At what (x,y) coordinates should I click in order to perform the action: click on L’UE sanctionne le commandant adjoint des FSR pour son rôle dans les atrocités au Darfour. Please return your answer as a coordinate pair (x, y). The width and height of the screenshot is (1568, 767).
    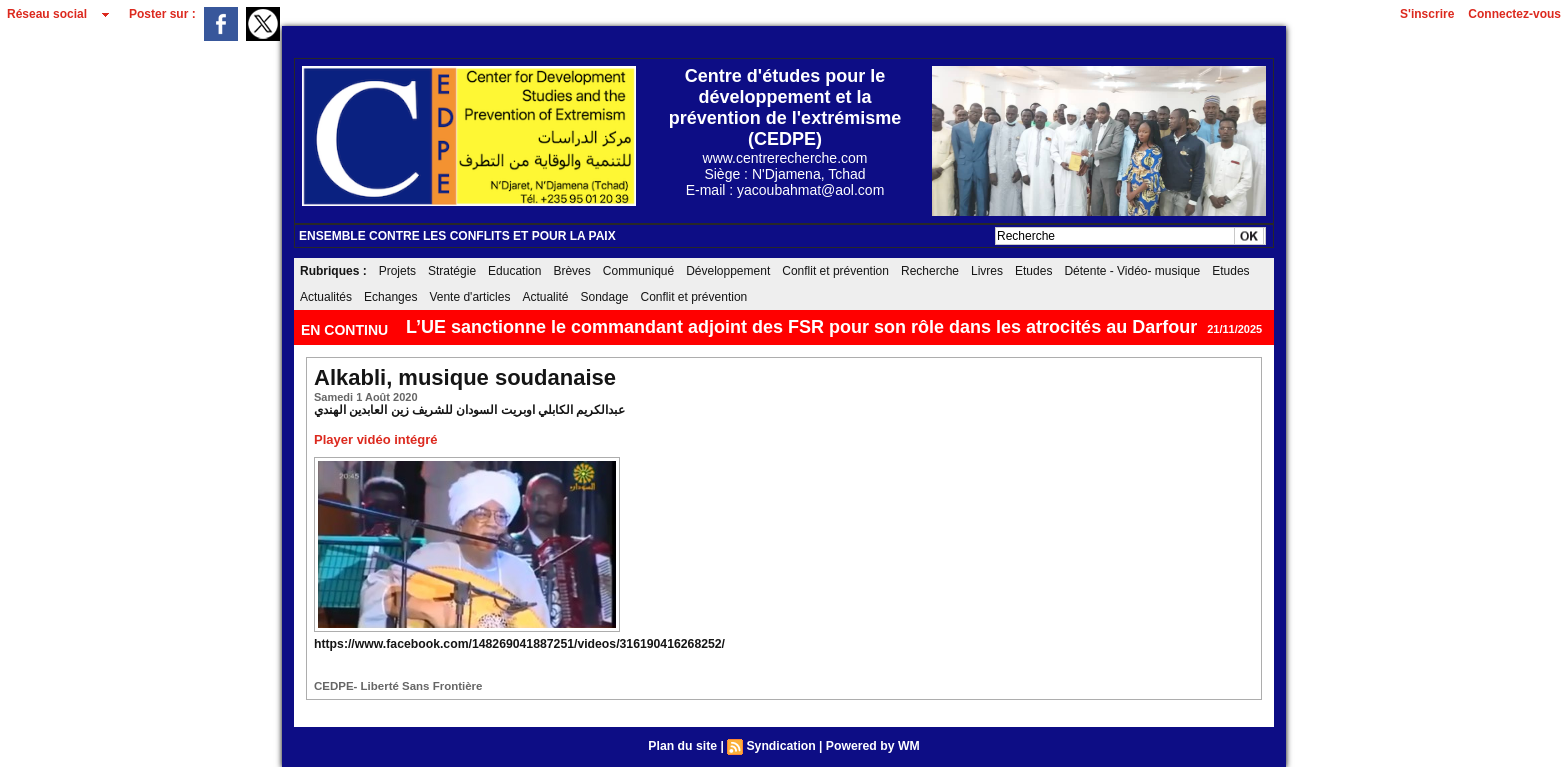
    Looking at the image, I should click on (801, 327).